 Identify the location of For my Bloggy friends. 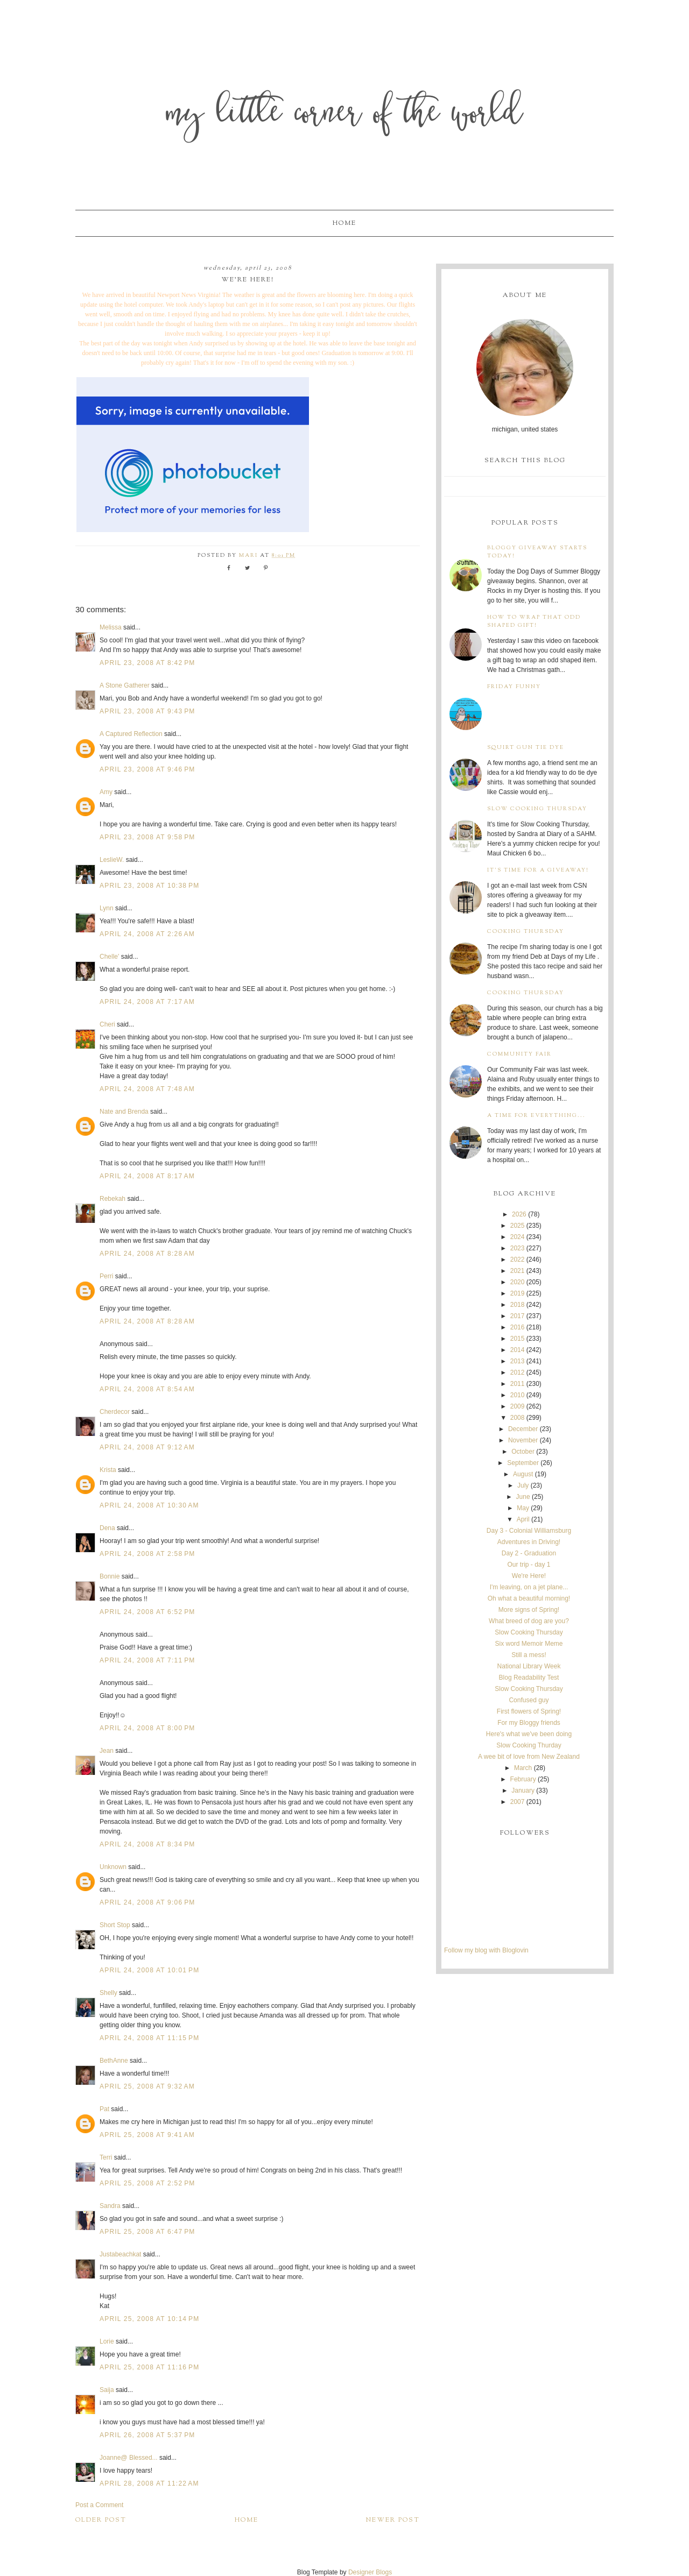
(528, 1722).